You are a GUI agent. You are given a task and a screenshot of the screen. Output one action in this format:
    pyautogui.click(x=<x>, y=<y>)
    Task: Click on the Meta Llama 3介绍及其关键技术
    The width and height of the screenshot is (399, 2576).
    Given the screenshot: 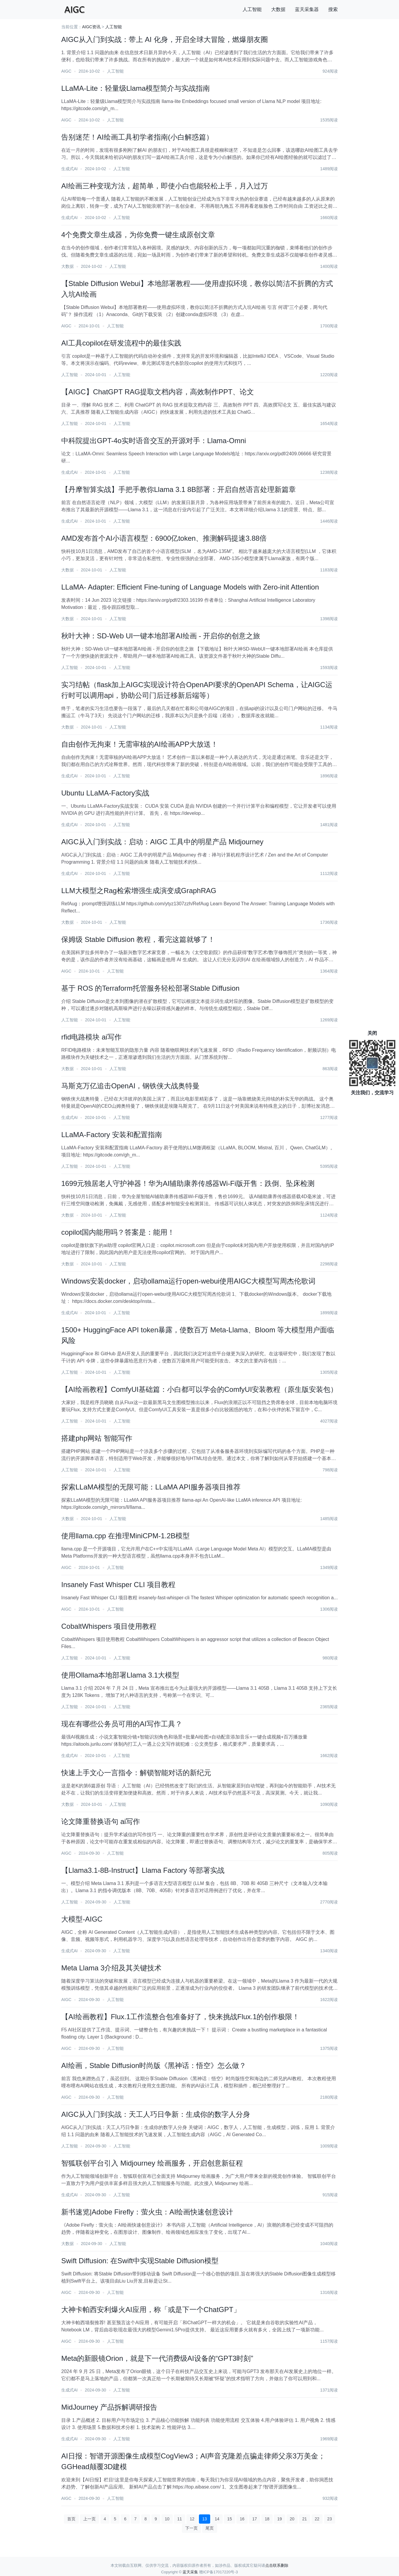 What is the action you would take?
    pyautogui.click(x=111, y=1968)
    